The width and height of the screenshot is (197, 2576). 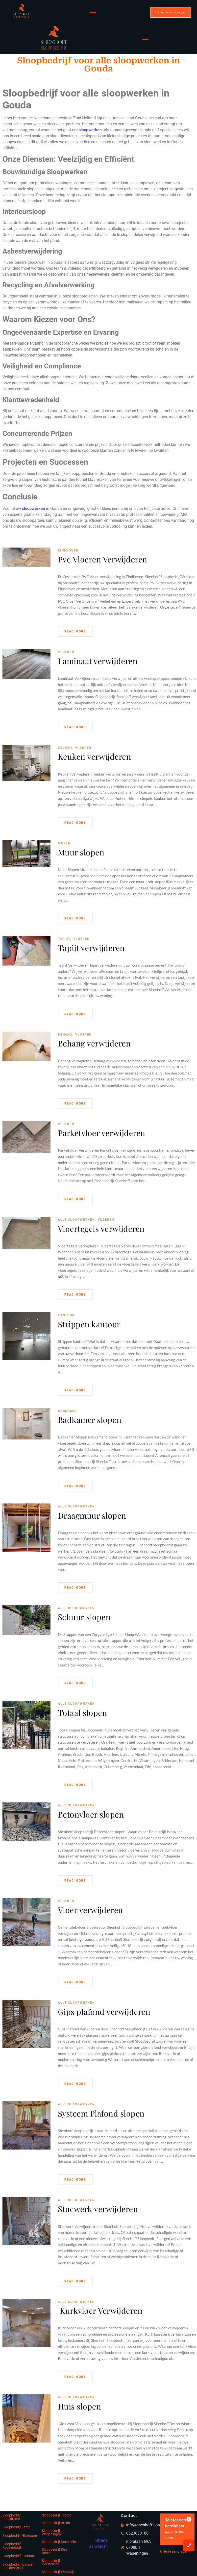 What do you see at coordinates (66, 652) in the screenshot?
I see `Vloeren` at bounding box center [66, 652].